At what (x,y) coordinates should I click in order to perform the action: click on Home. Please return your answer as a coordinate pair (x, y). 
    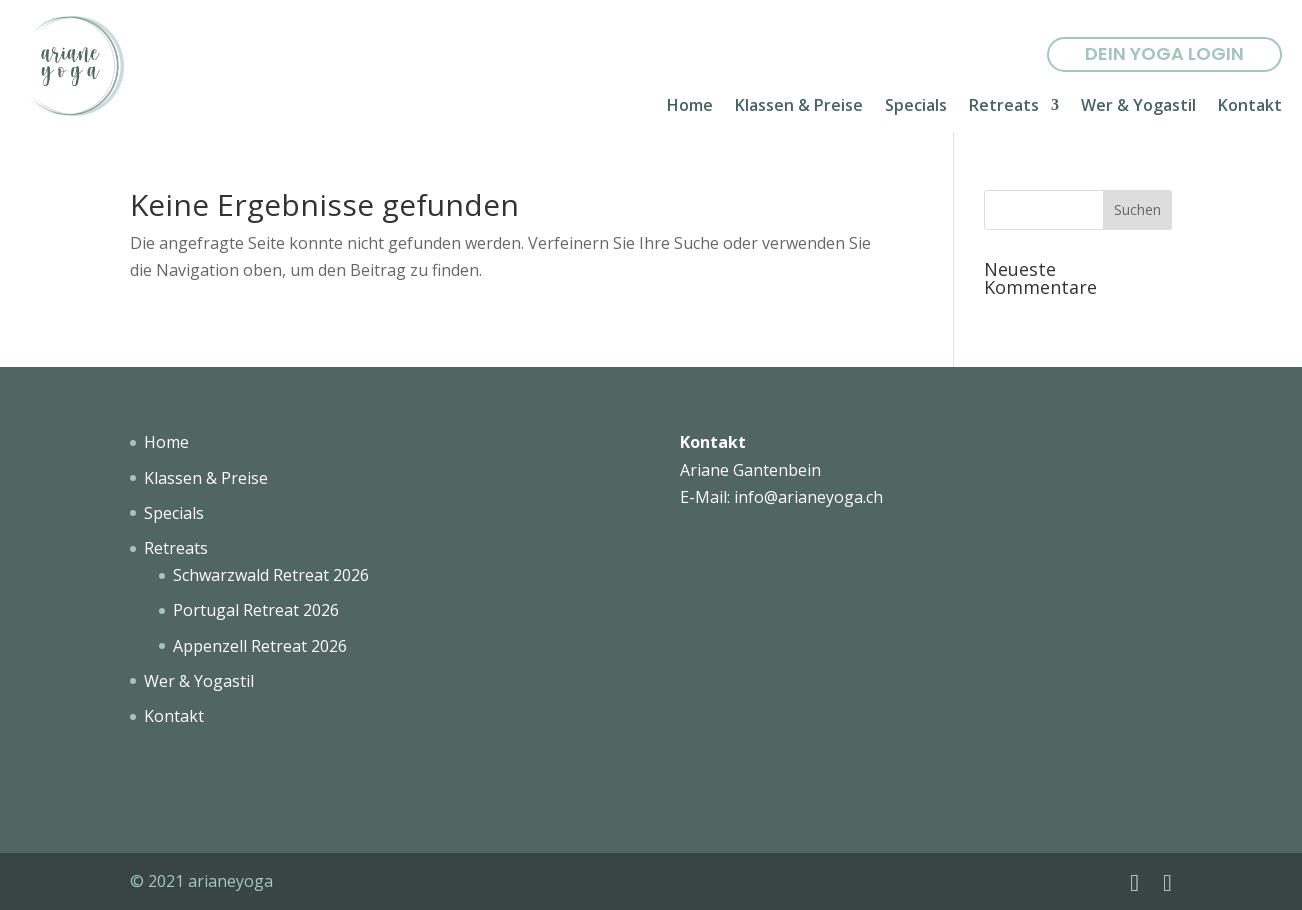
    Looking at the image, I should click on (690, 107).